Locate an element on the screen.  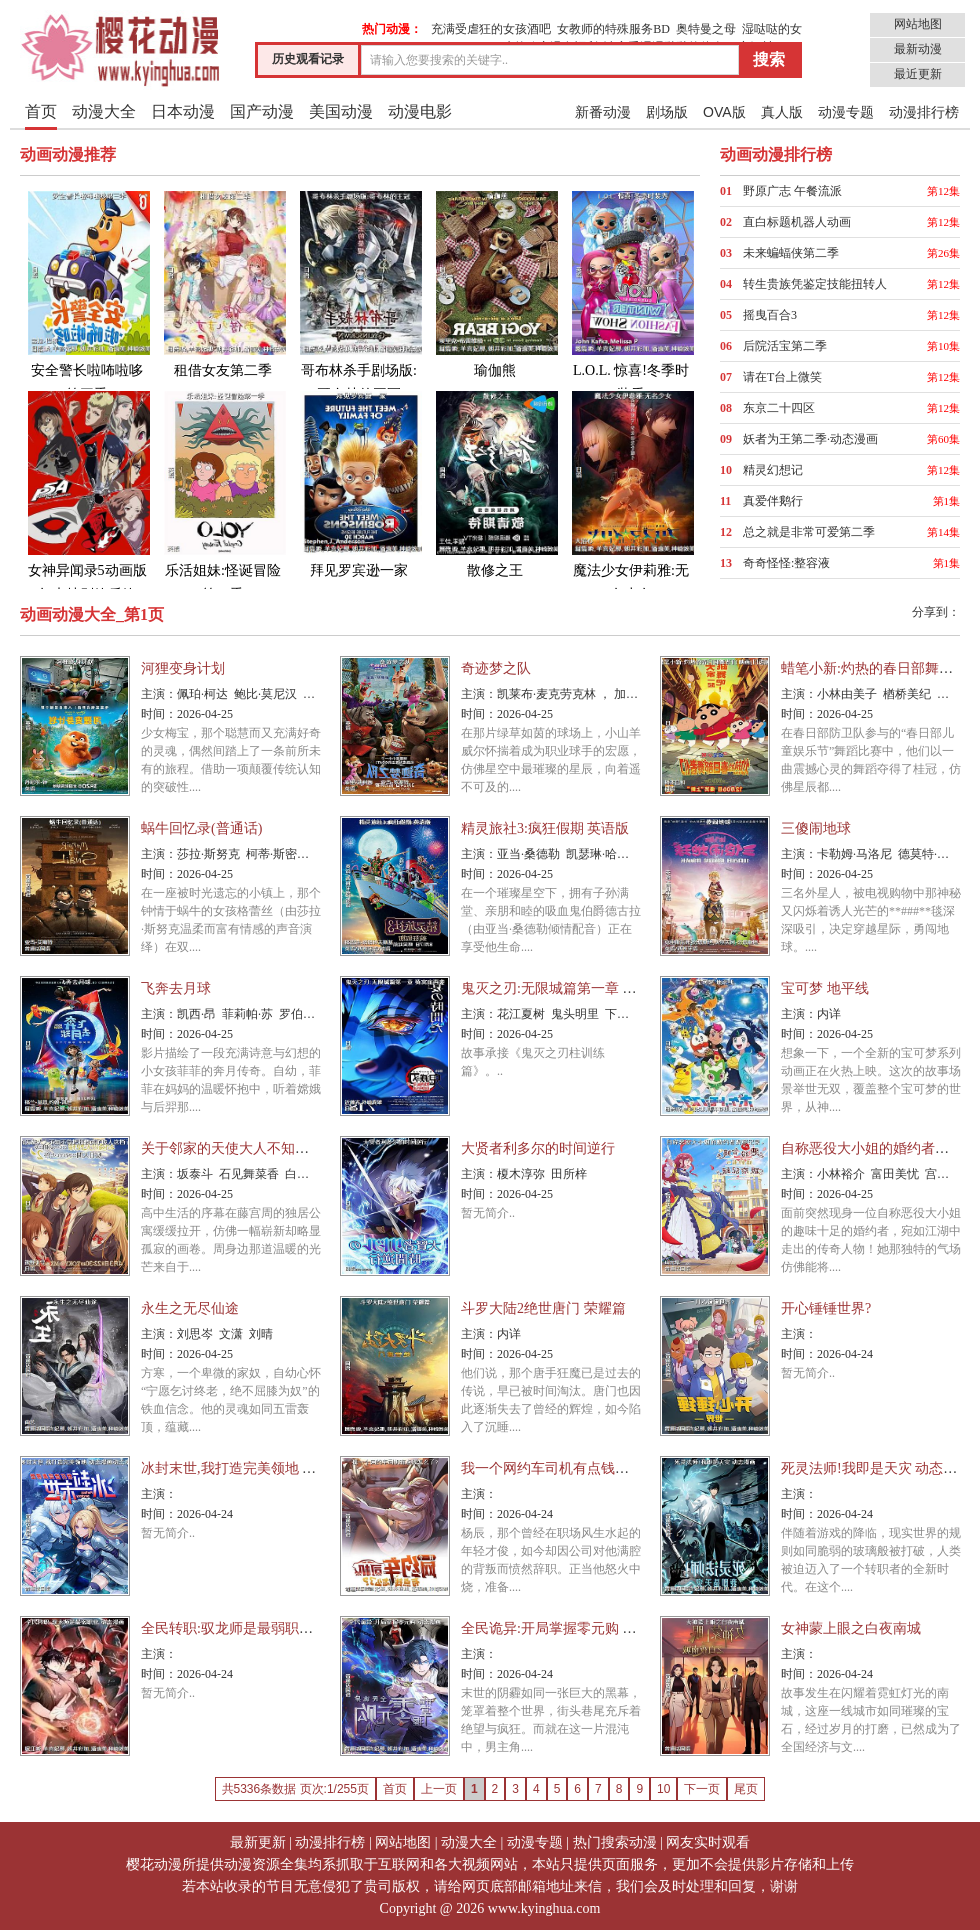
我一个网约车司机有点钱怎么了? is located at coordinates (562, 1468).